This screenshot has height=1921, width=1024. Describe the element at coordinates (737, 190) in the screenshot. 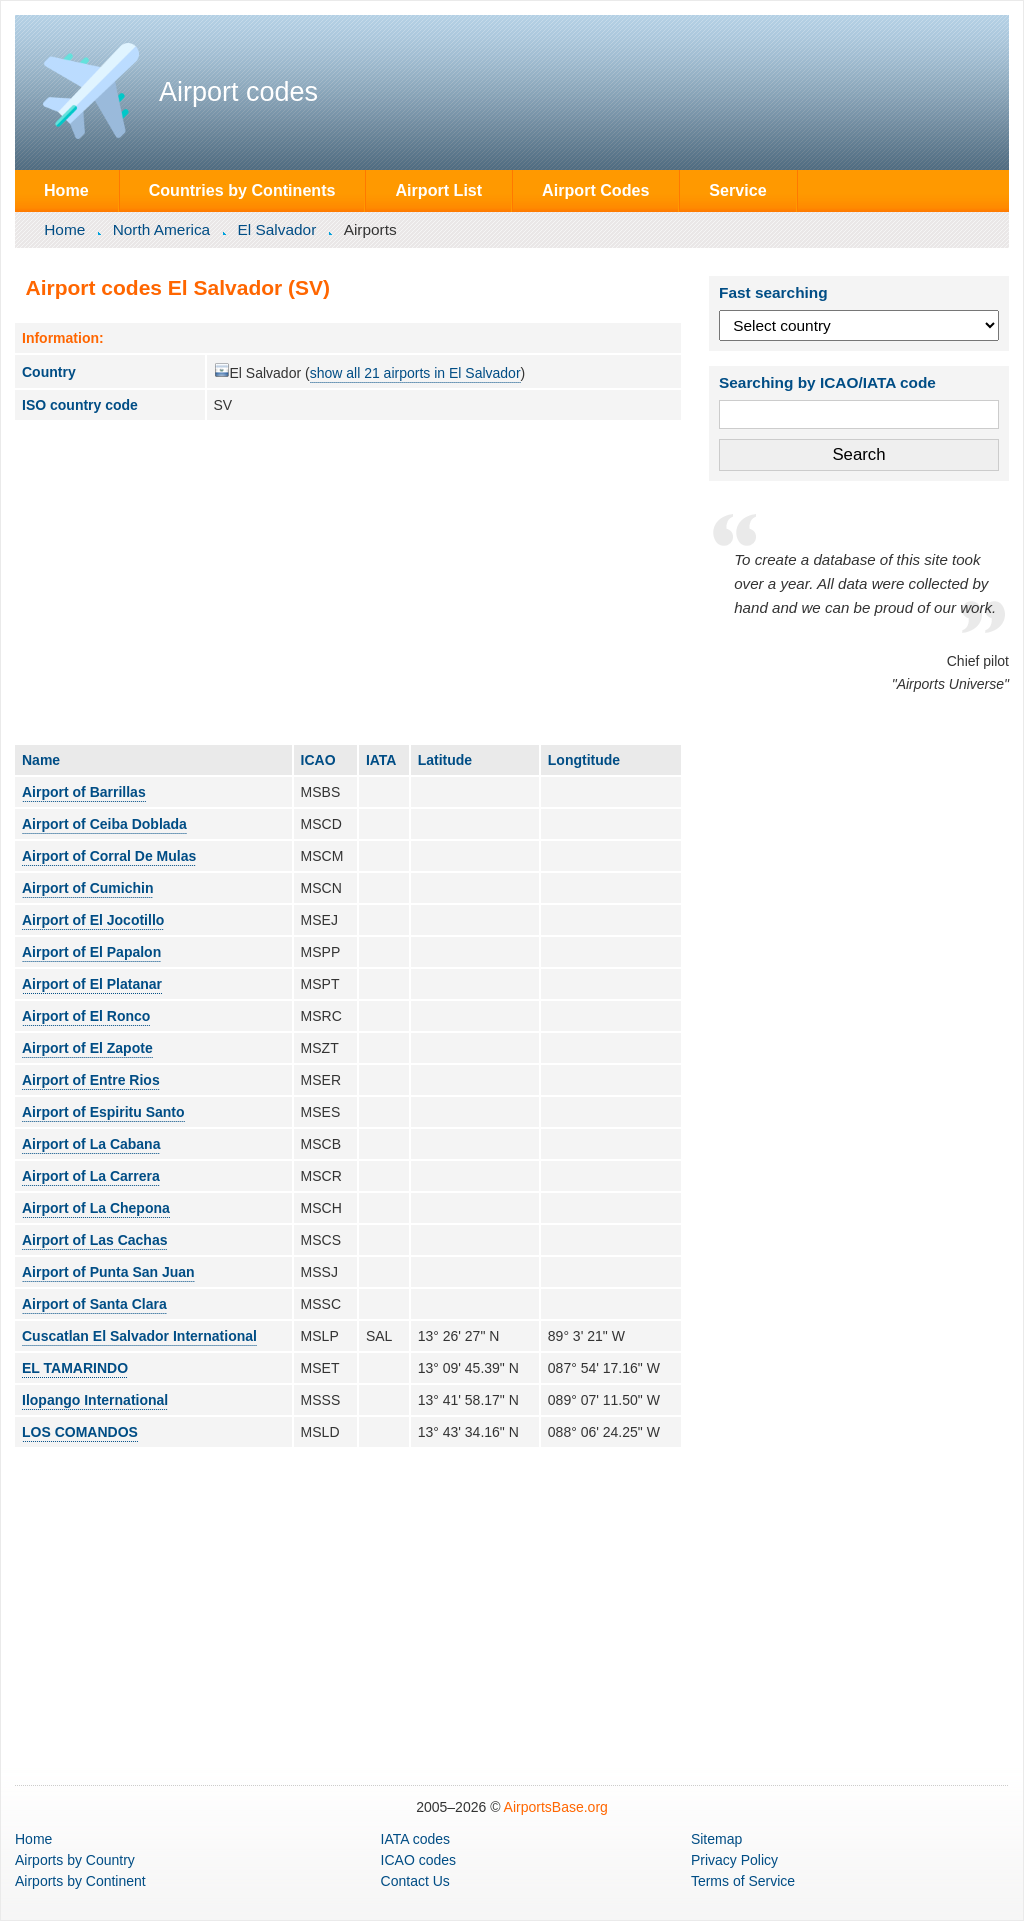

I see `Service` at that location.